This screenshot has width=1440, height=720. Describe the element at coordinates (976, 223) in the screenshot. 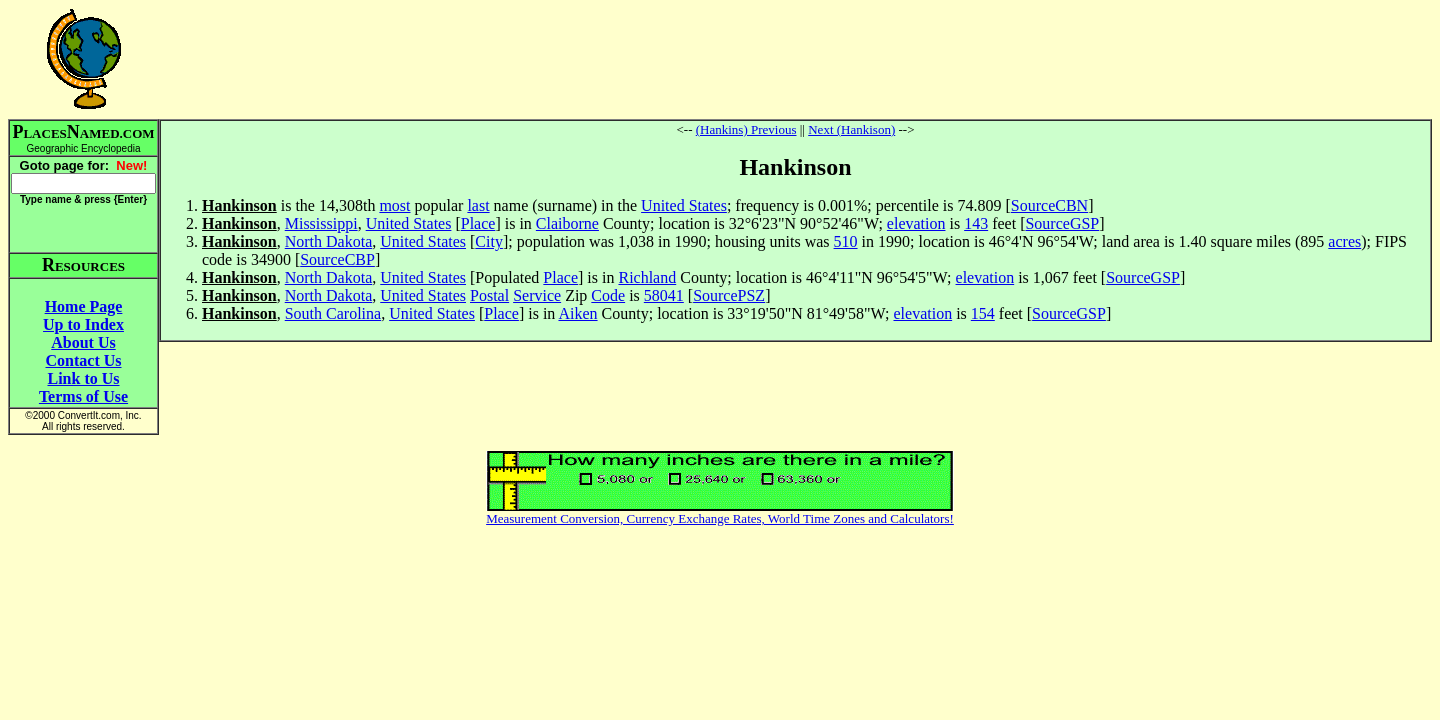

I see `143` at that location.